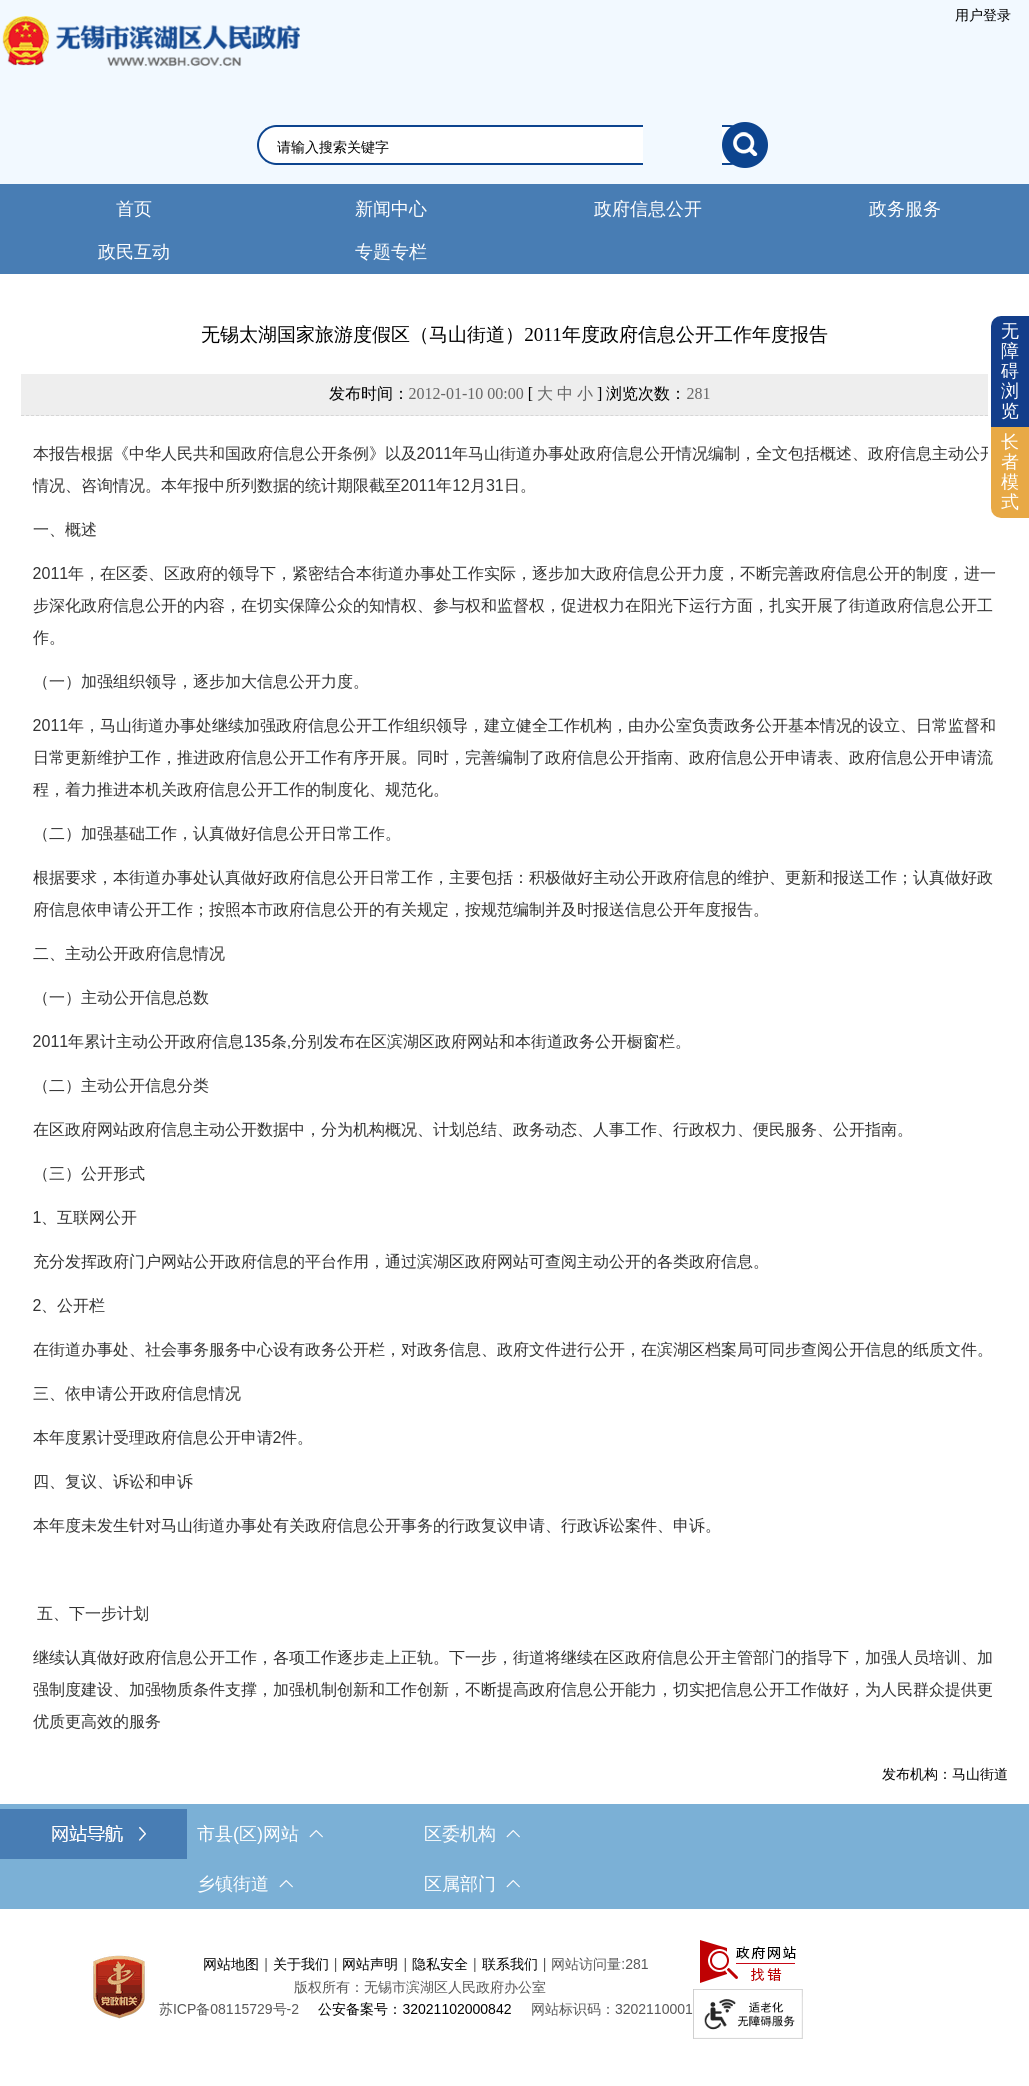  What do you see at coordinates (391, 252) in the screenshot?
I see `专题专栏` at bounding box center [391, 252].